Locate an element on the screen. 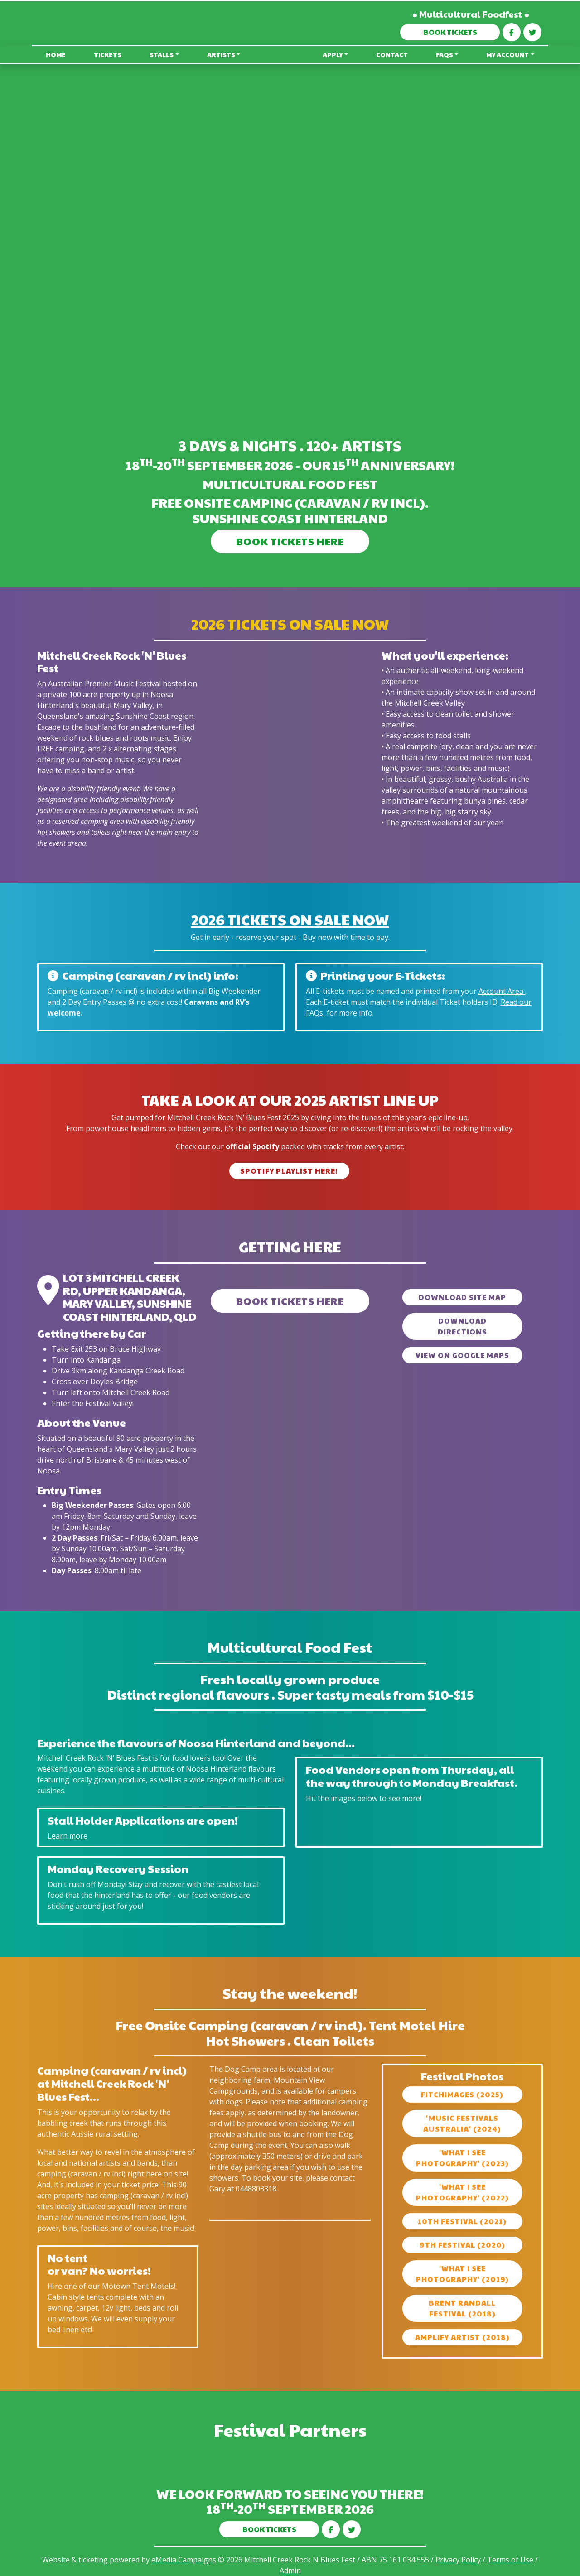  'What I See Photography' (2019) is located at coordinates (462, 2273).